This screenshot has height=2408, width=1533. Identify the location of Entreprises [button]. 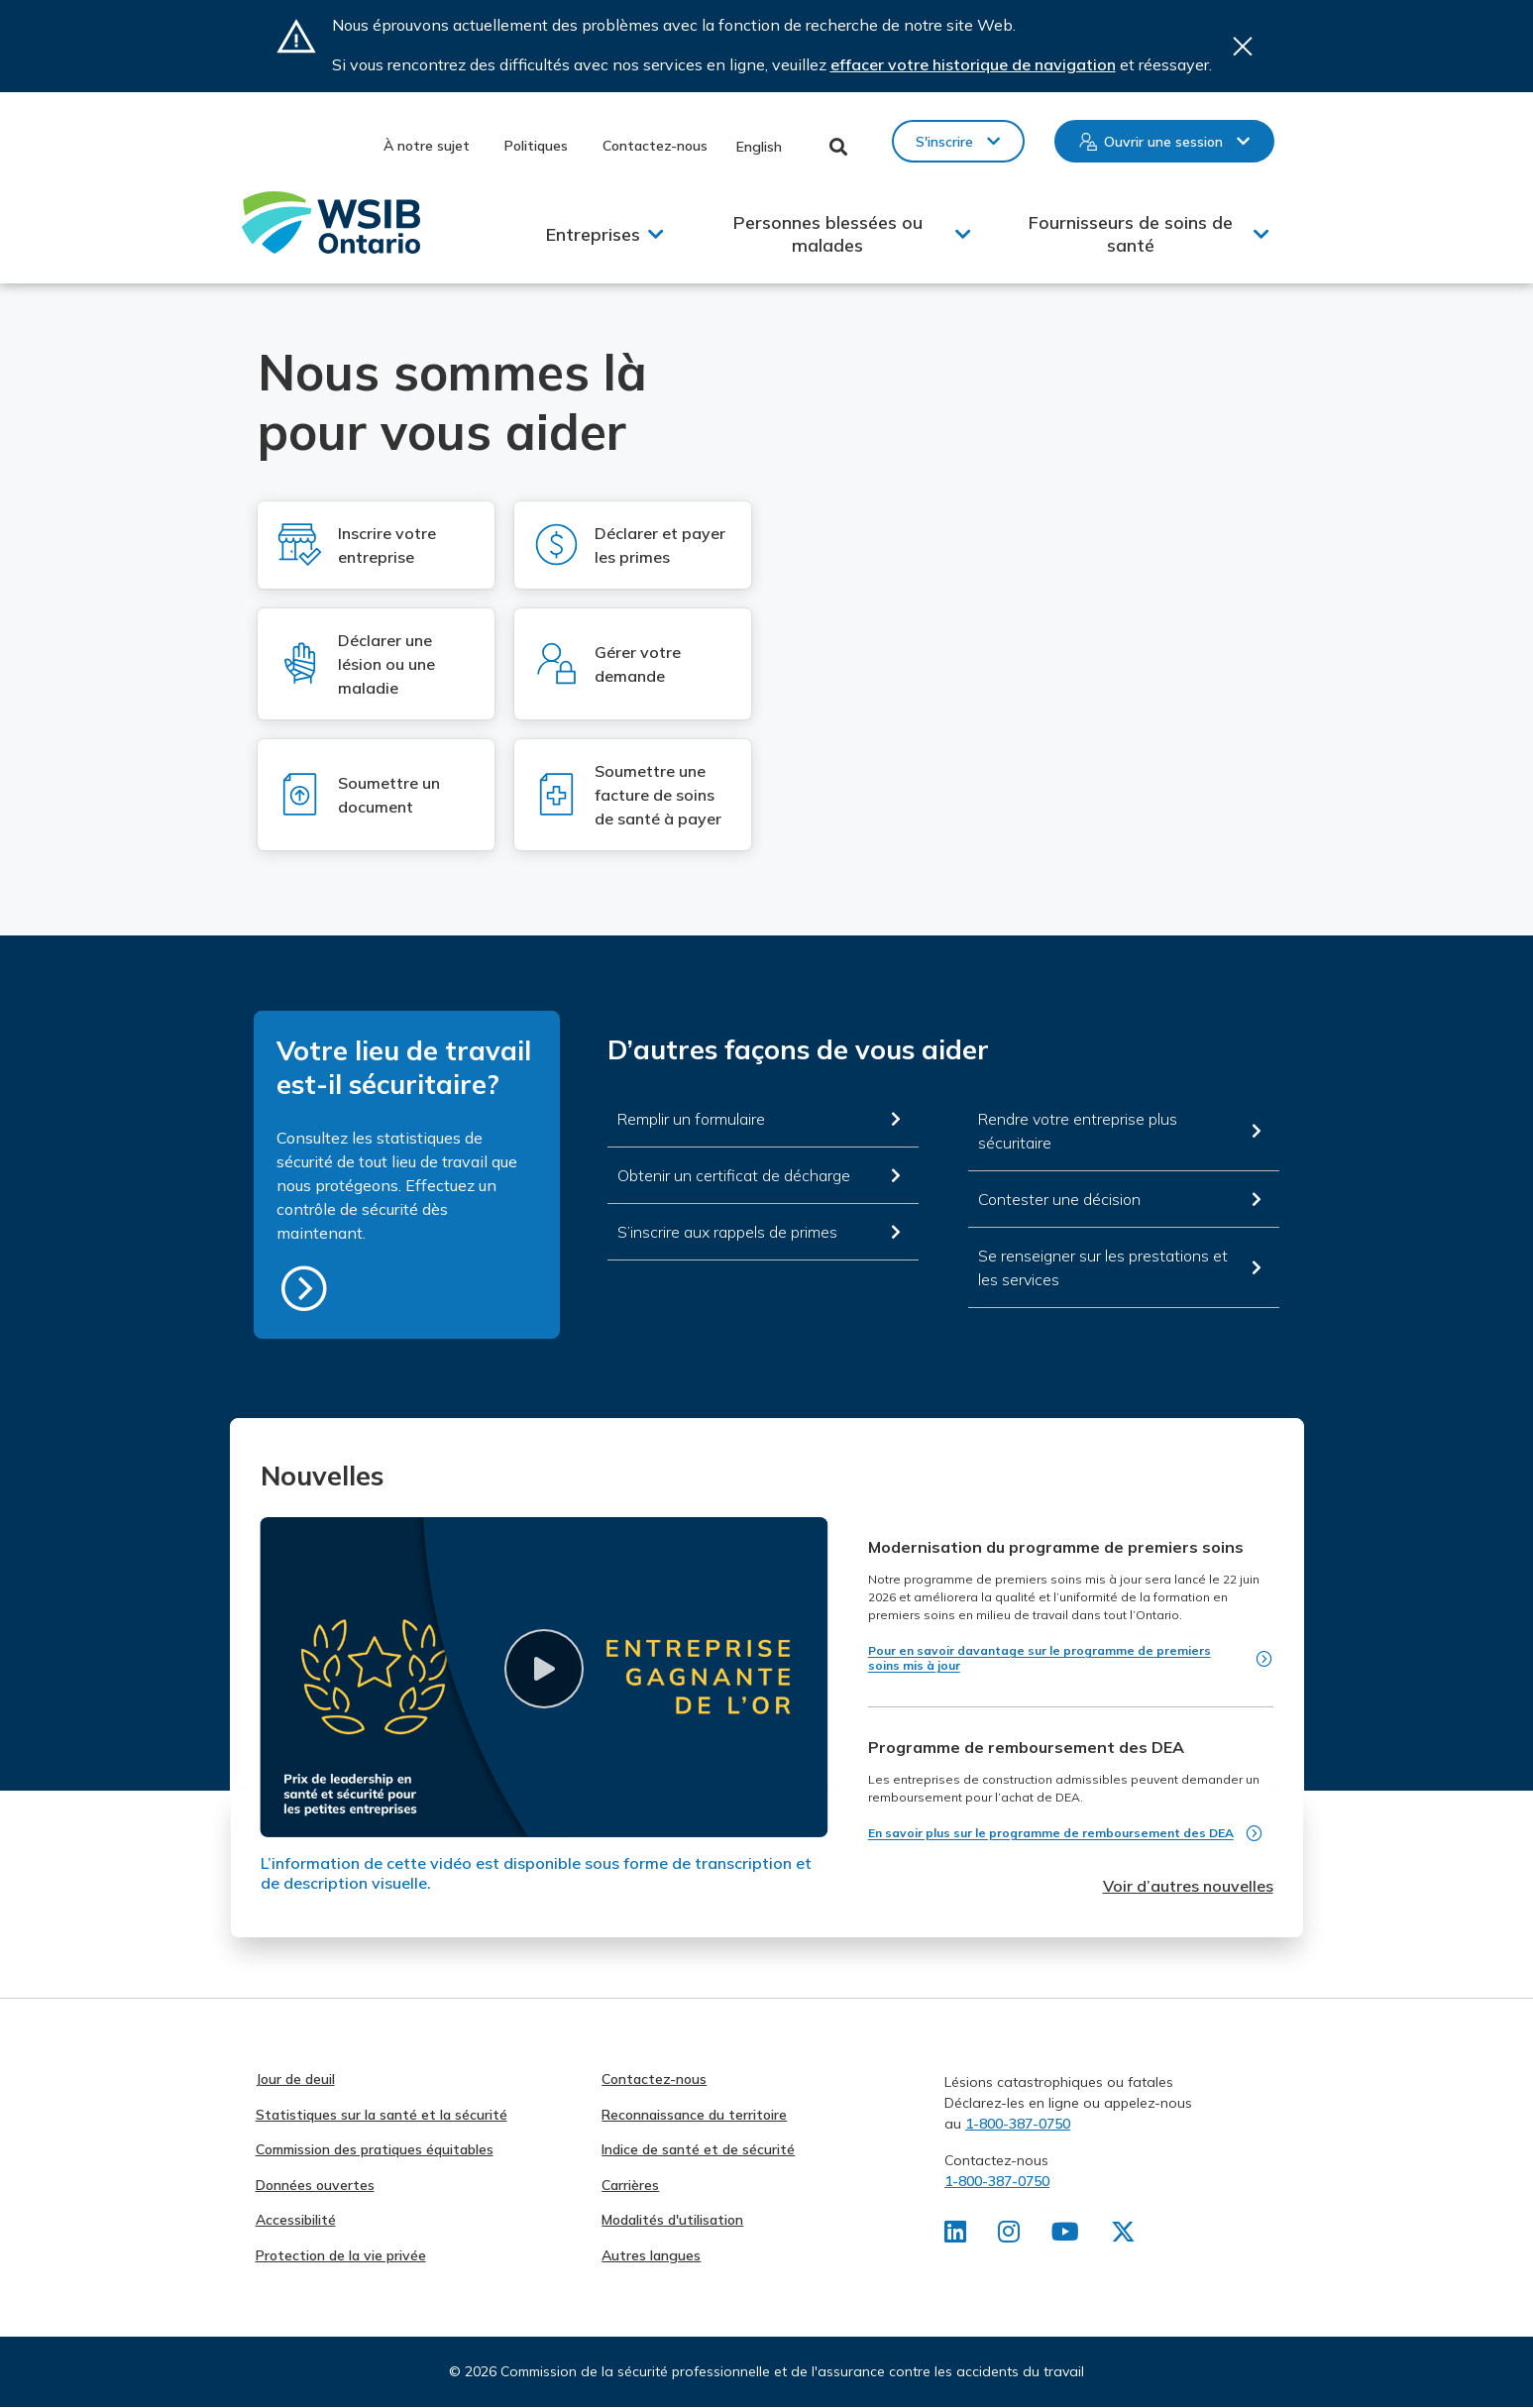
(593, 234).